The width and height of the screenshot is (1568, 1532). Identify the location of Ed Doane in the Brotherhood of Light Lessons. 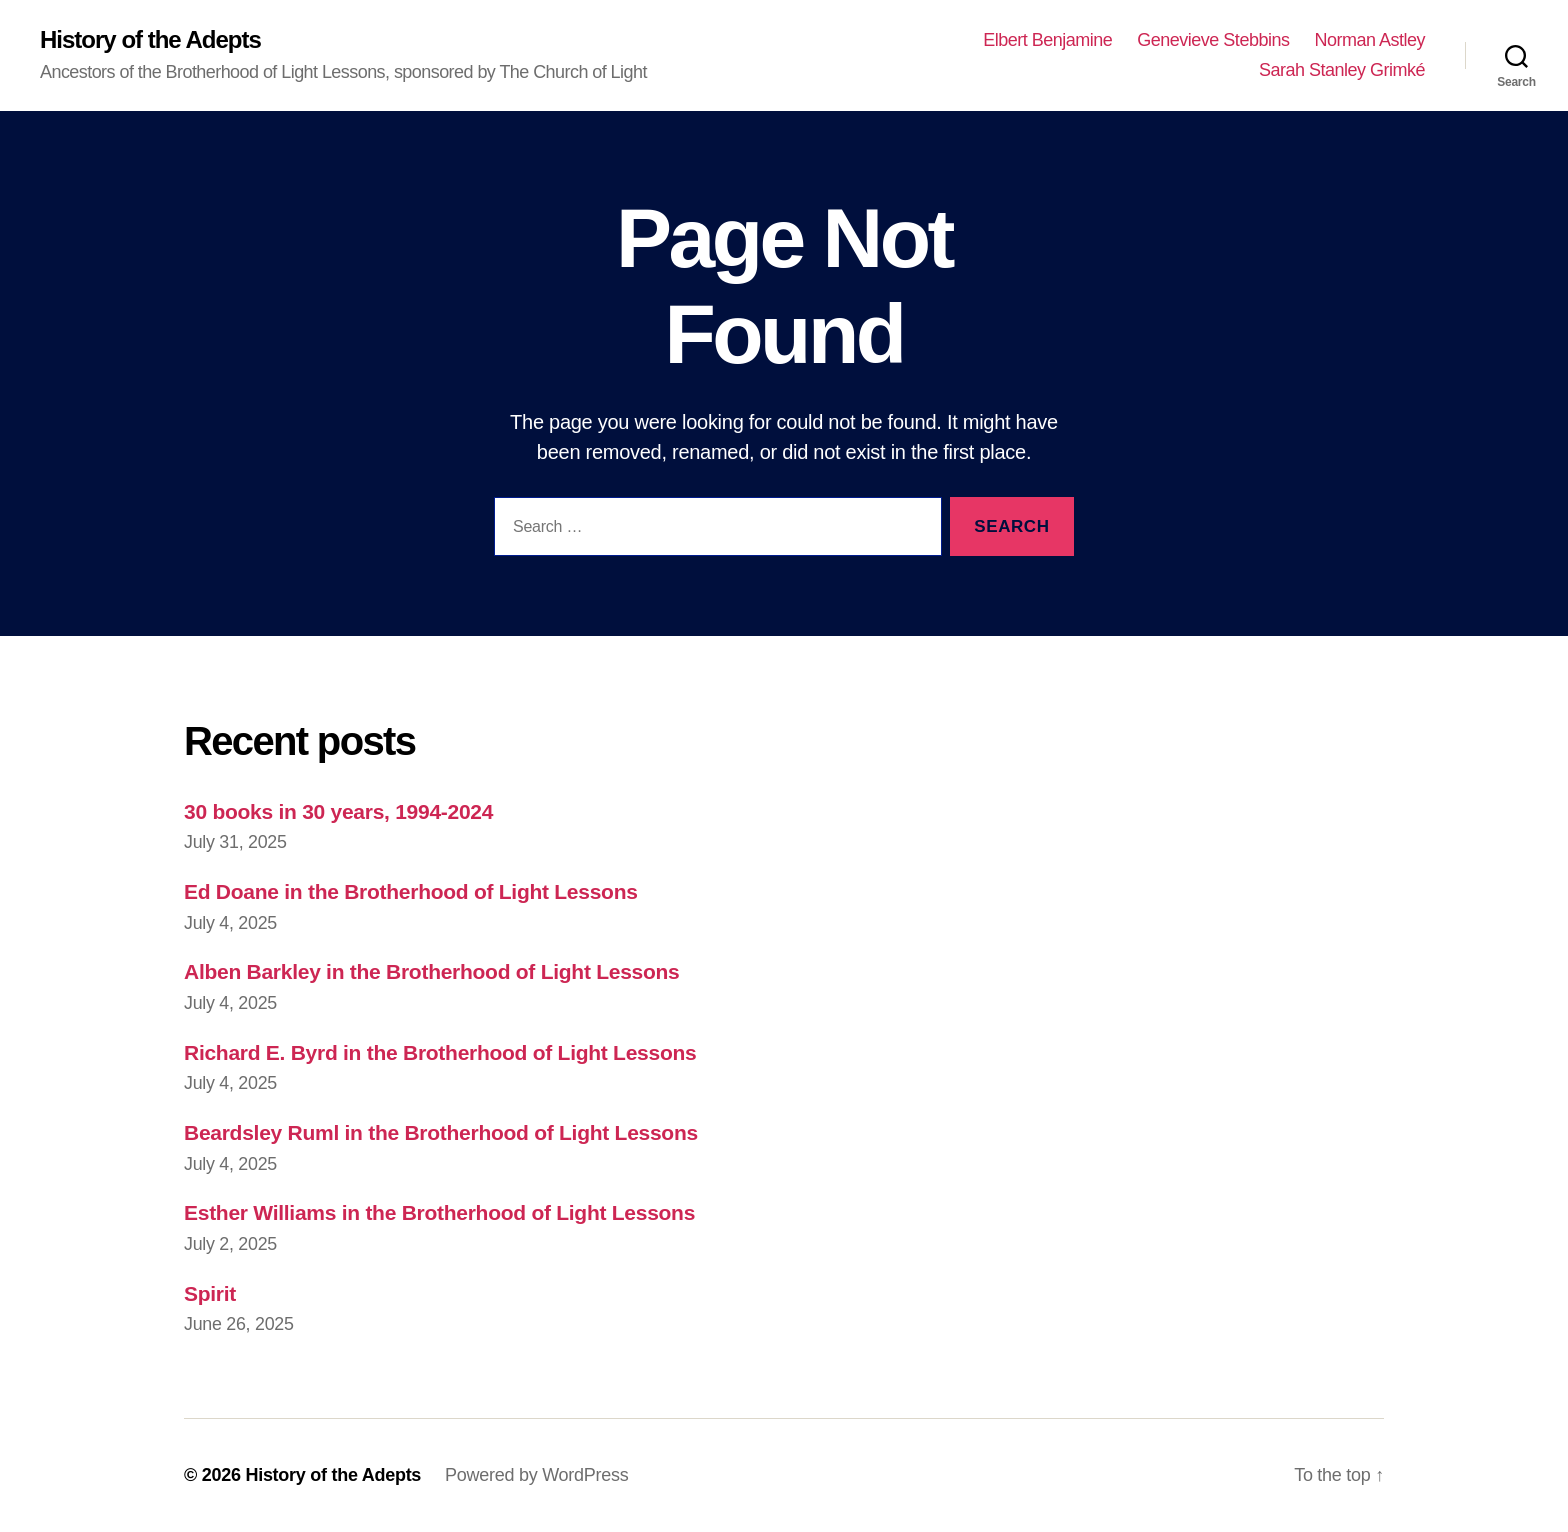
(411, 891).